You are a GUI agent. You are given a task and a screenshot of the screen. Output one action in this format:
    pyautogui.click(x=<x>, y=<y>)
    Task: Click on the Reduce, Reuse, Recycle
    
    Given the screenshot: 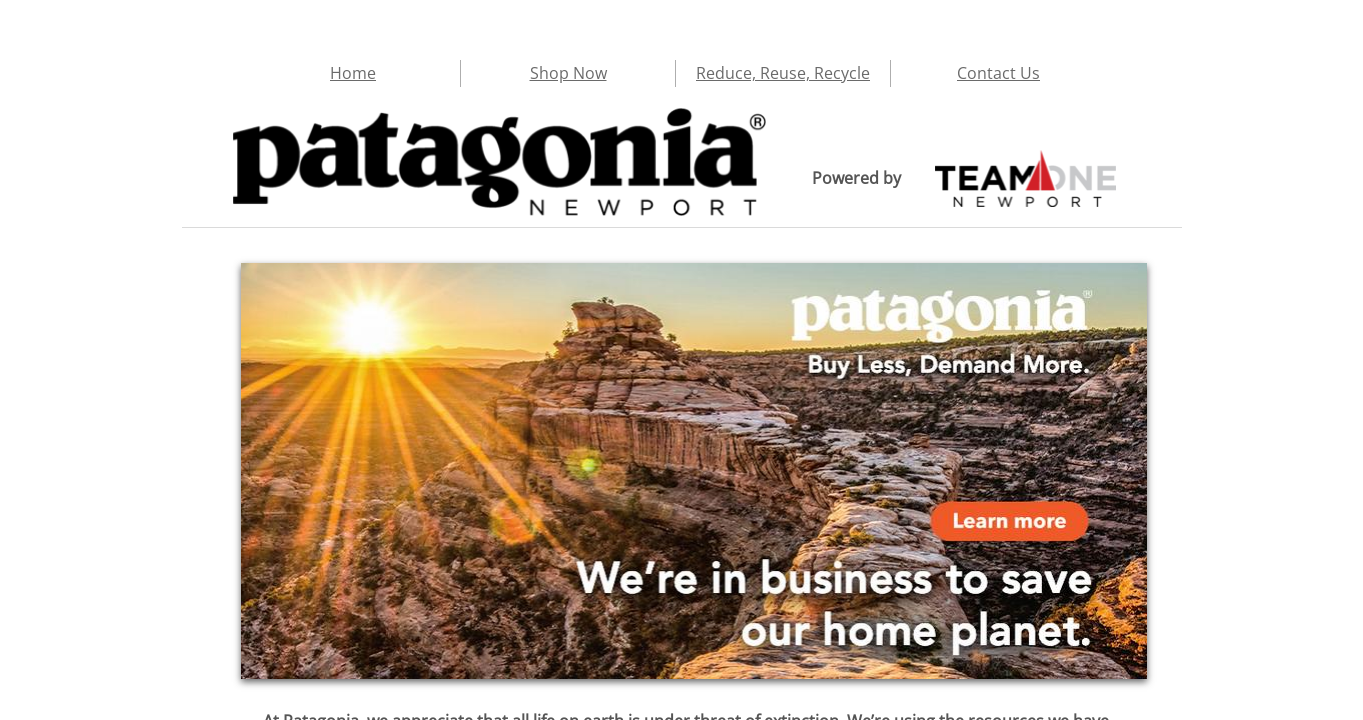 What is the action you would take?
    pyautogui.click(x=783, y=73)
    